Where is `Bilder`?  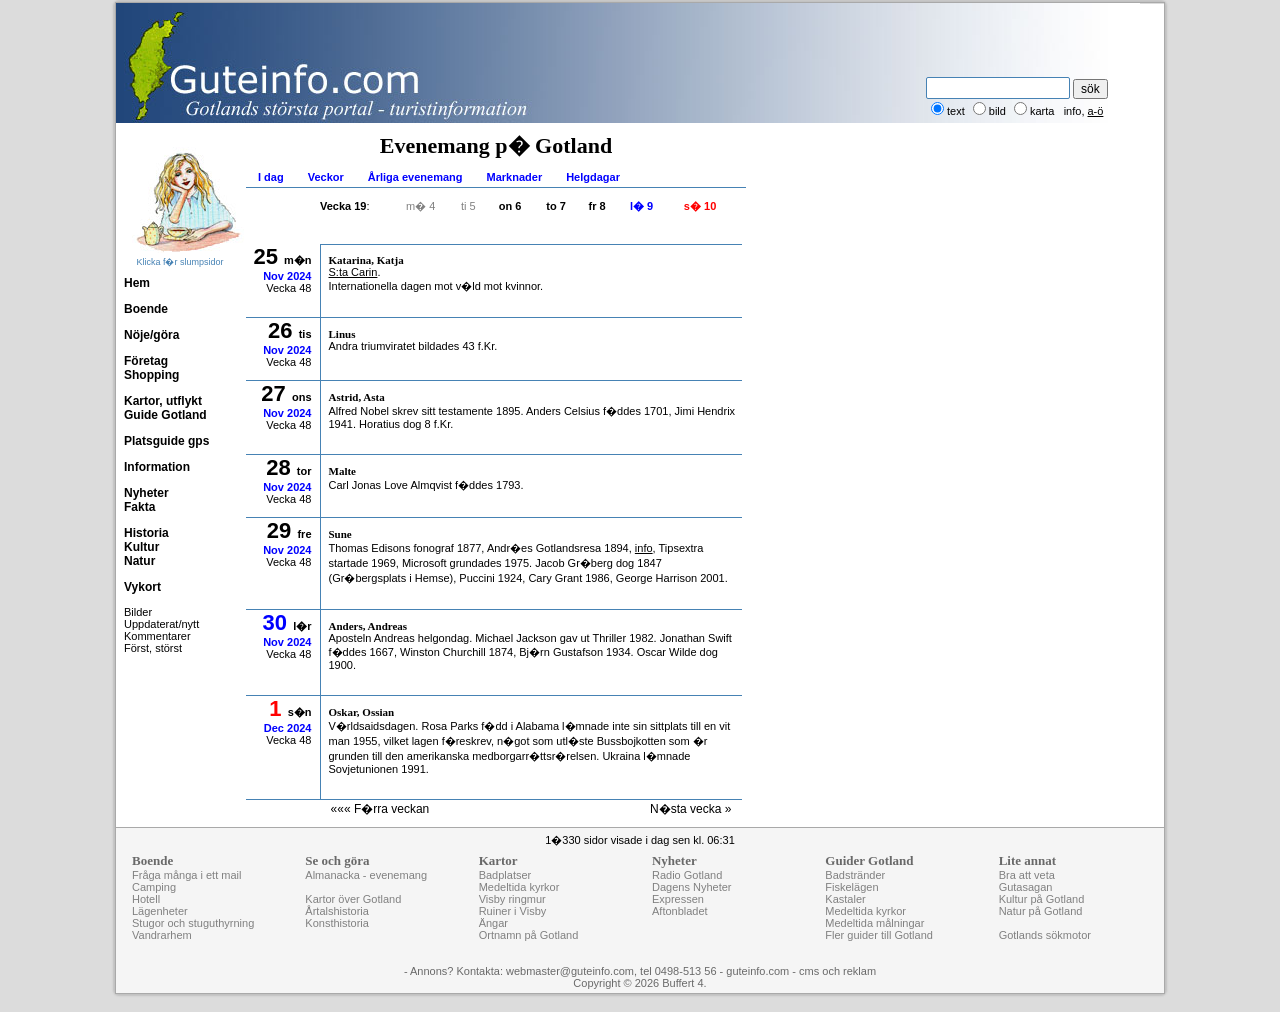
Bilder is located at coordinates (138, 612).